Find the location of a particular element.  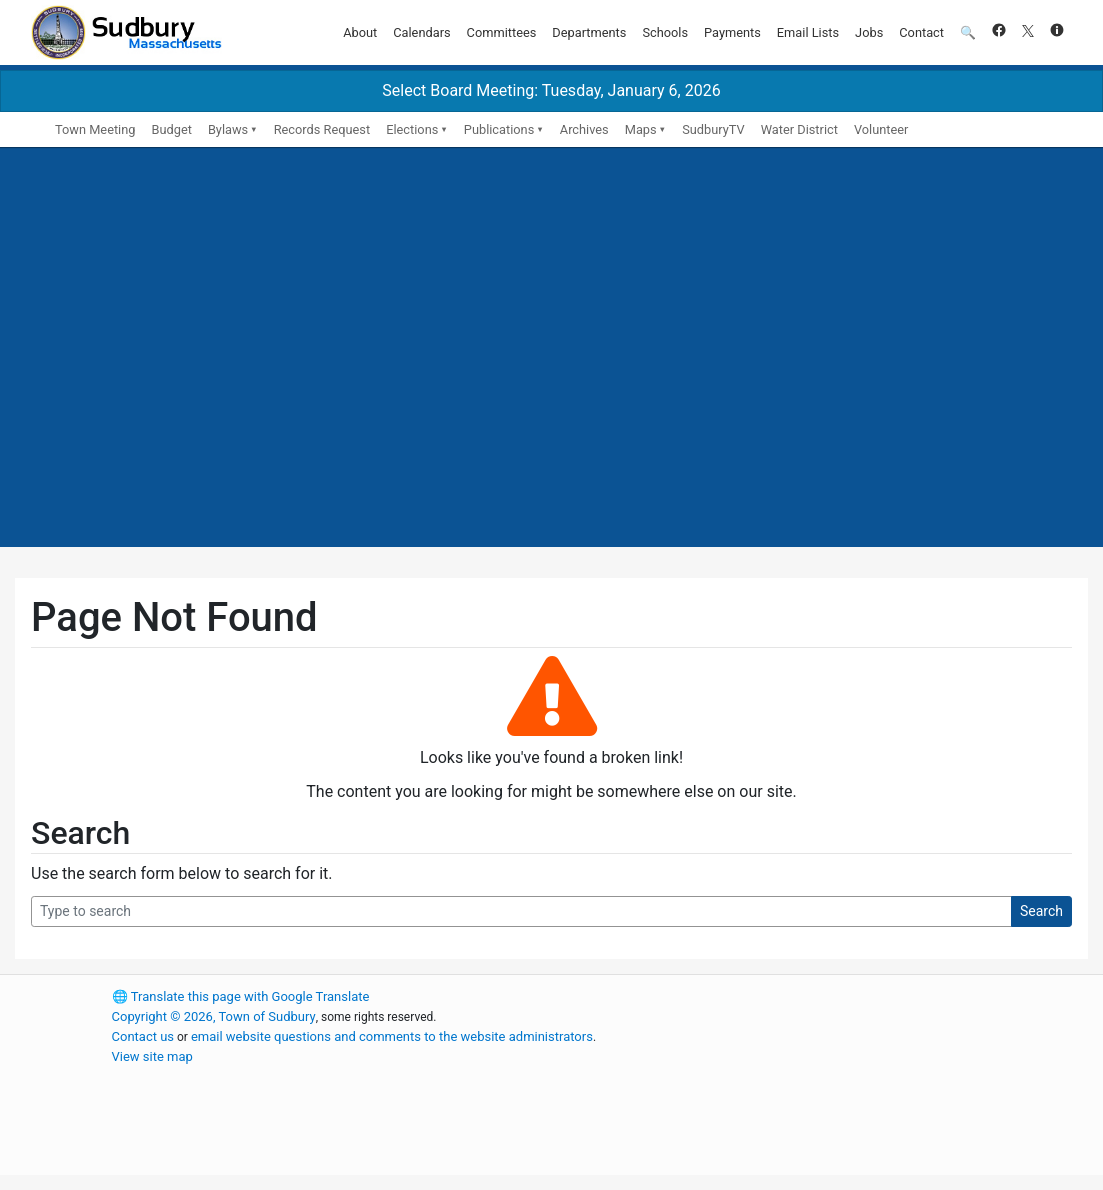

Volunteer is located at coordinates (881, 129).